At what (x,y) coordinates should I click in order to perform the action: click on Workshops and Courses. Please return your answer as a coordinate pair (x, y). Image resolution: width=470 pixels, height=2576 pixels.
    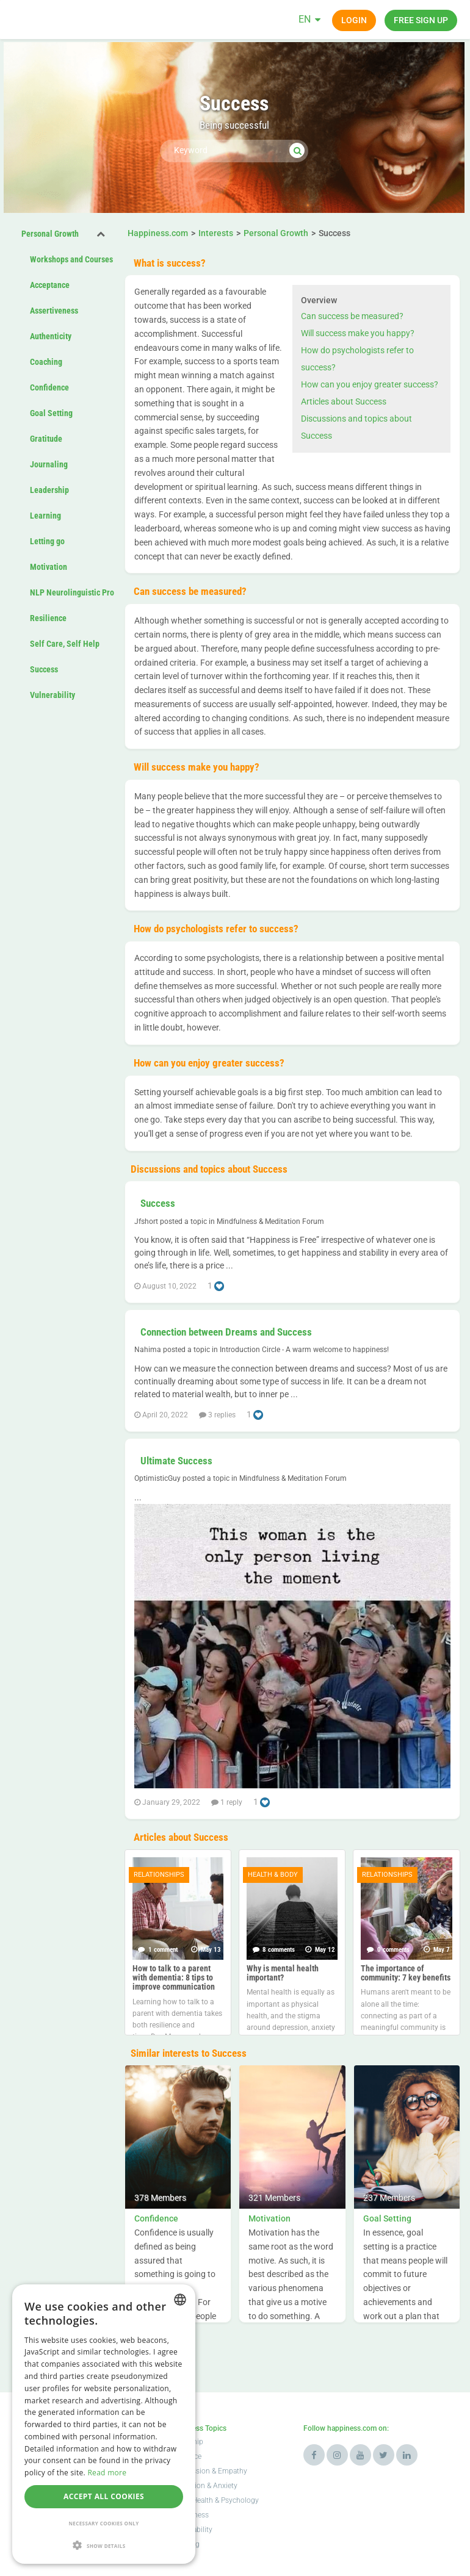
    Looking at the image, I should click on (71, 259).